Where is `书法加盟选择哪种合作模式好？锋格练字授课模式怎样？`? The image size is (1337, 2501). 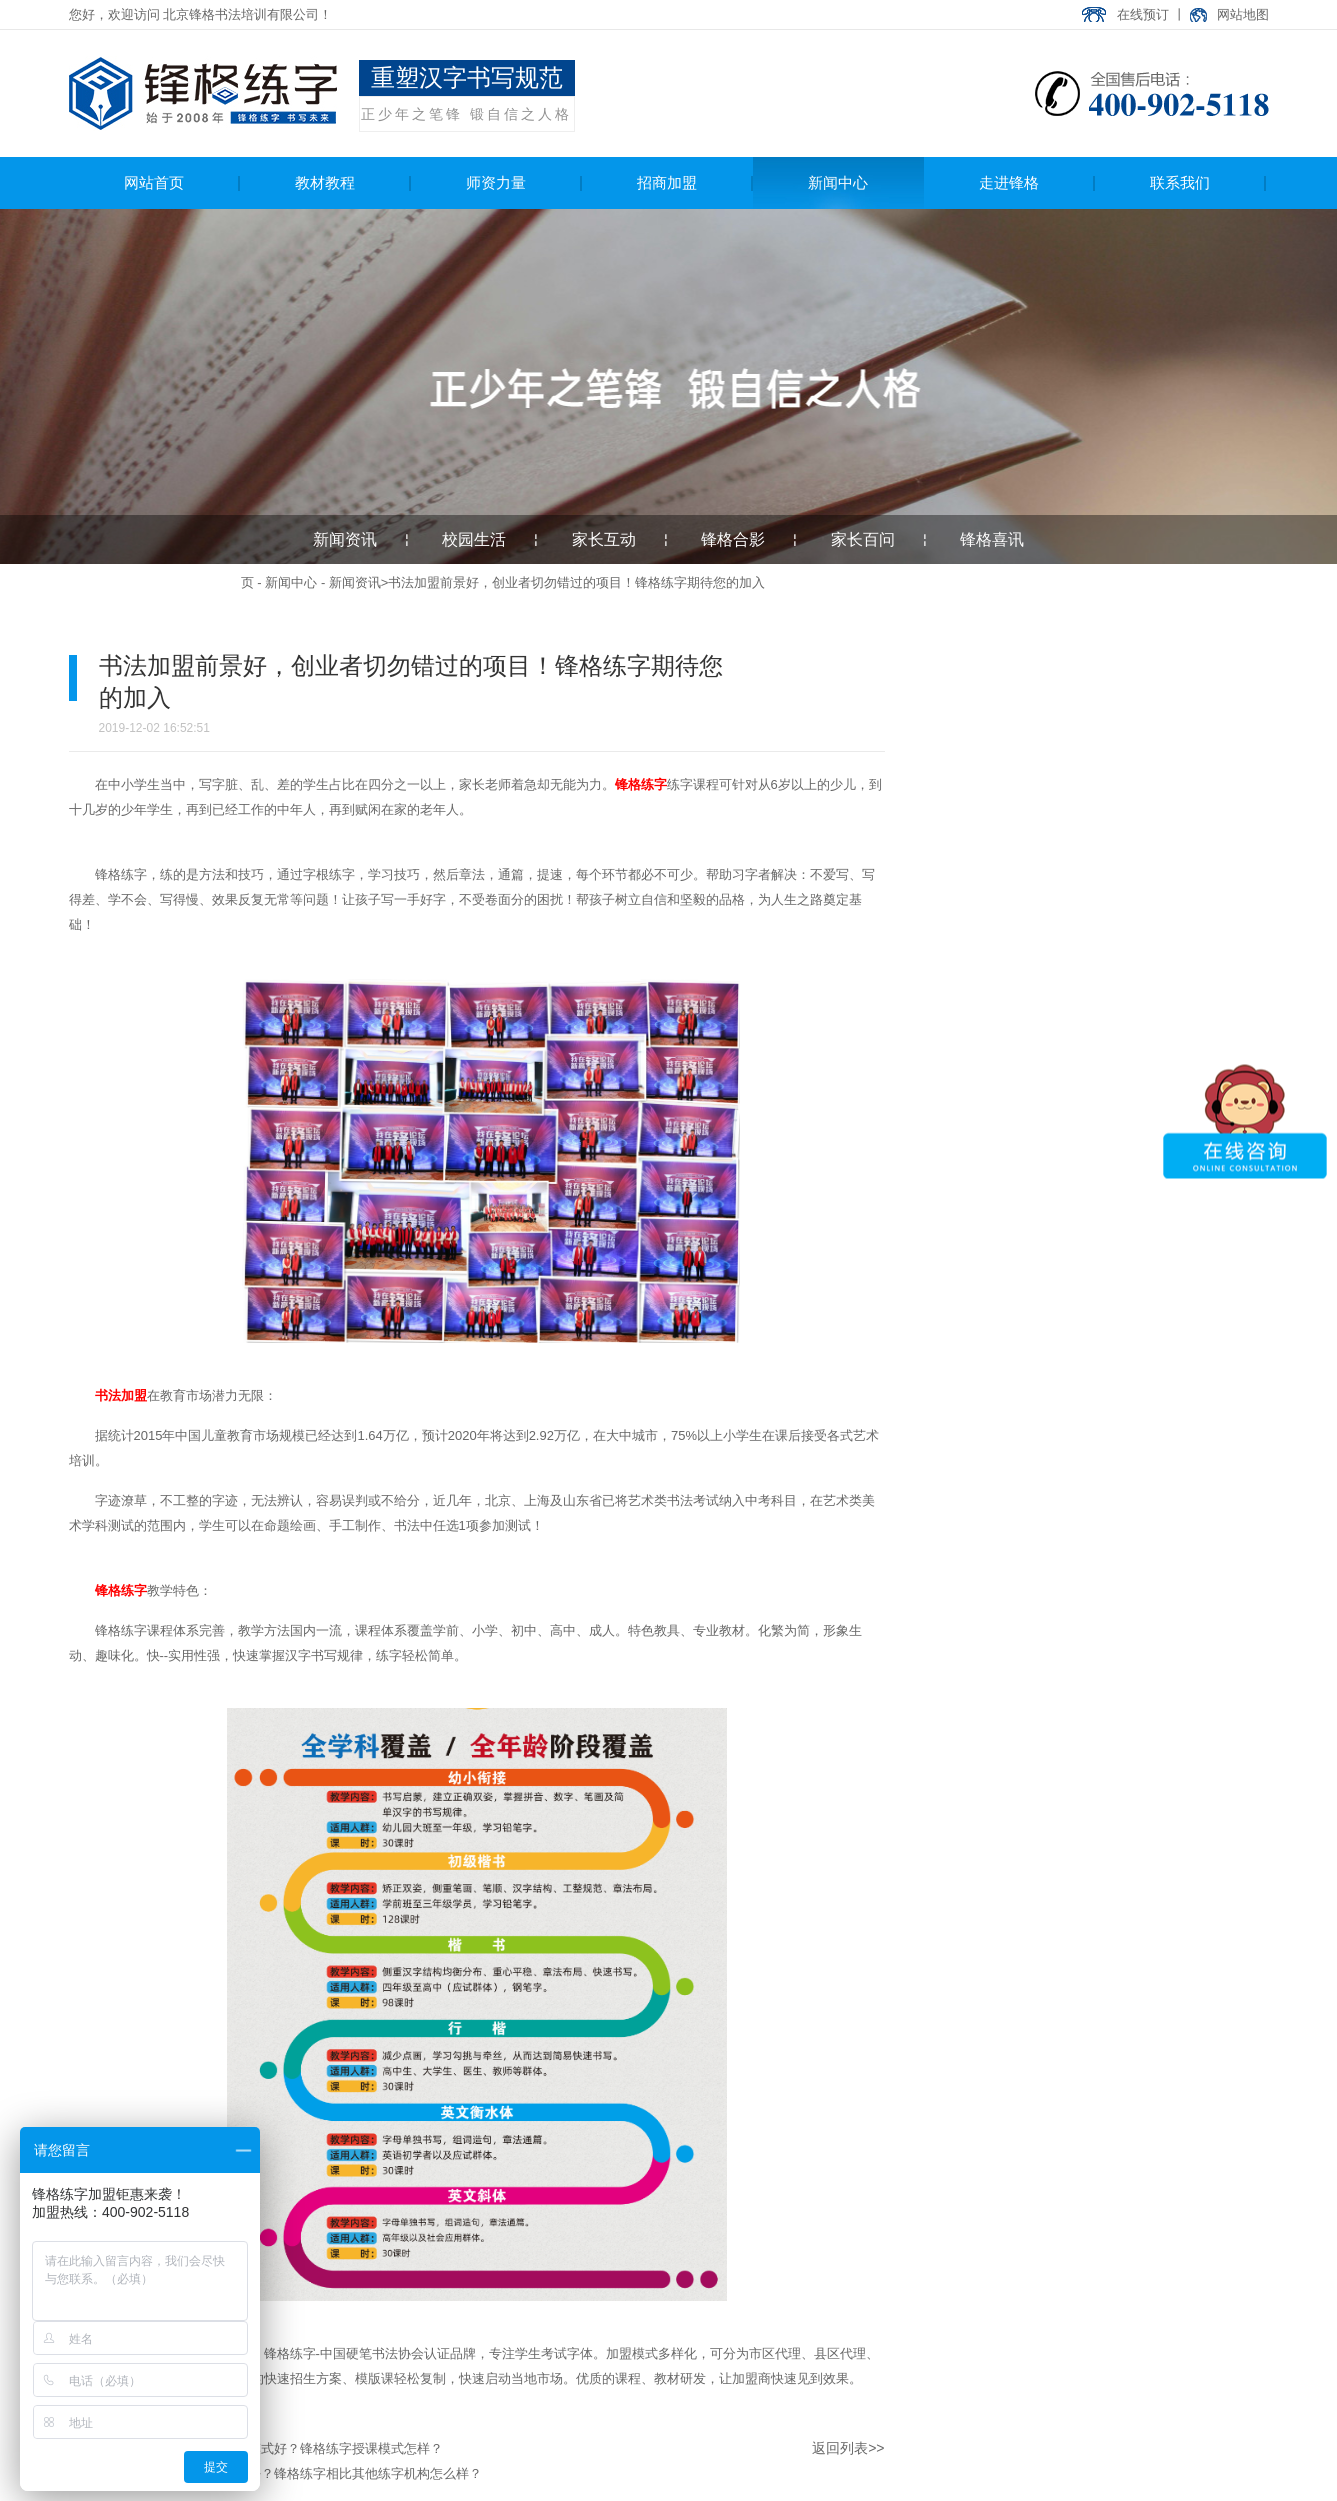 书法加盟选择哪种合作模式好？锋格练字授课模式怎样？ is located at coordinates (280, 2448).